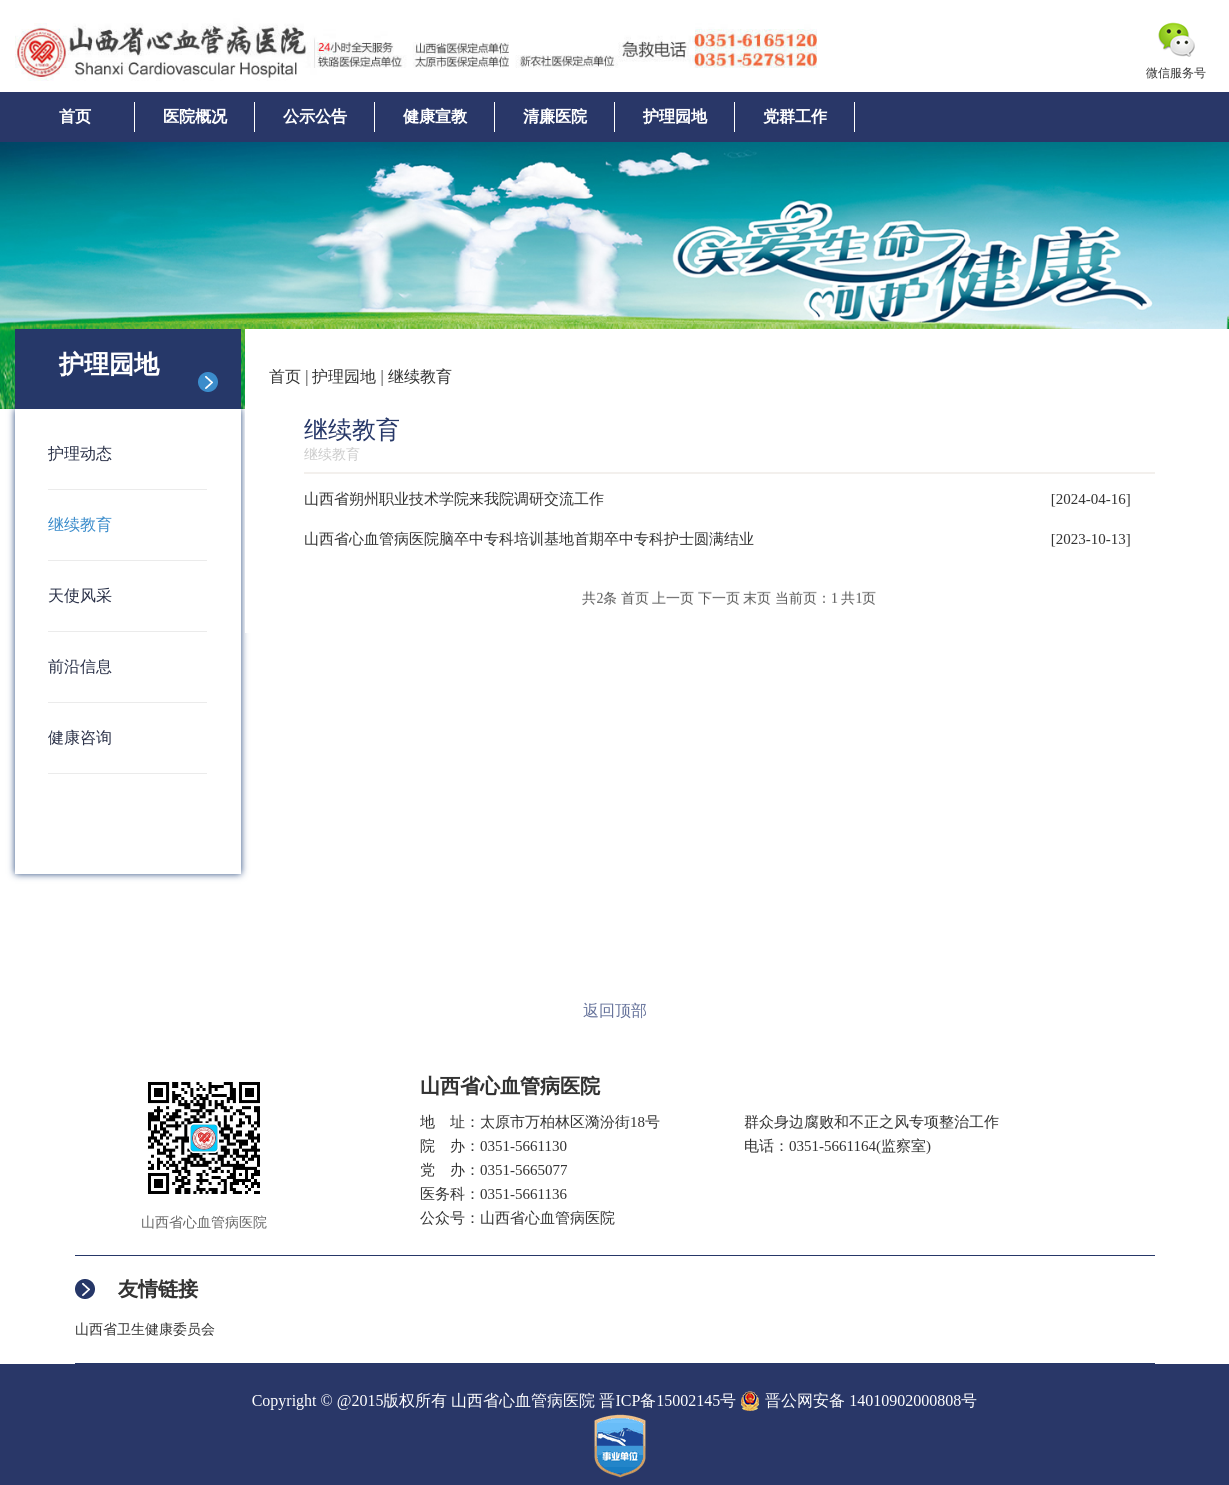 The image size is (1229, 1485). What do you see at coordinates (795, 116) in the screenshot?
I see `党群工作` at bounding box center [795, 116].